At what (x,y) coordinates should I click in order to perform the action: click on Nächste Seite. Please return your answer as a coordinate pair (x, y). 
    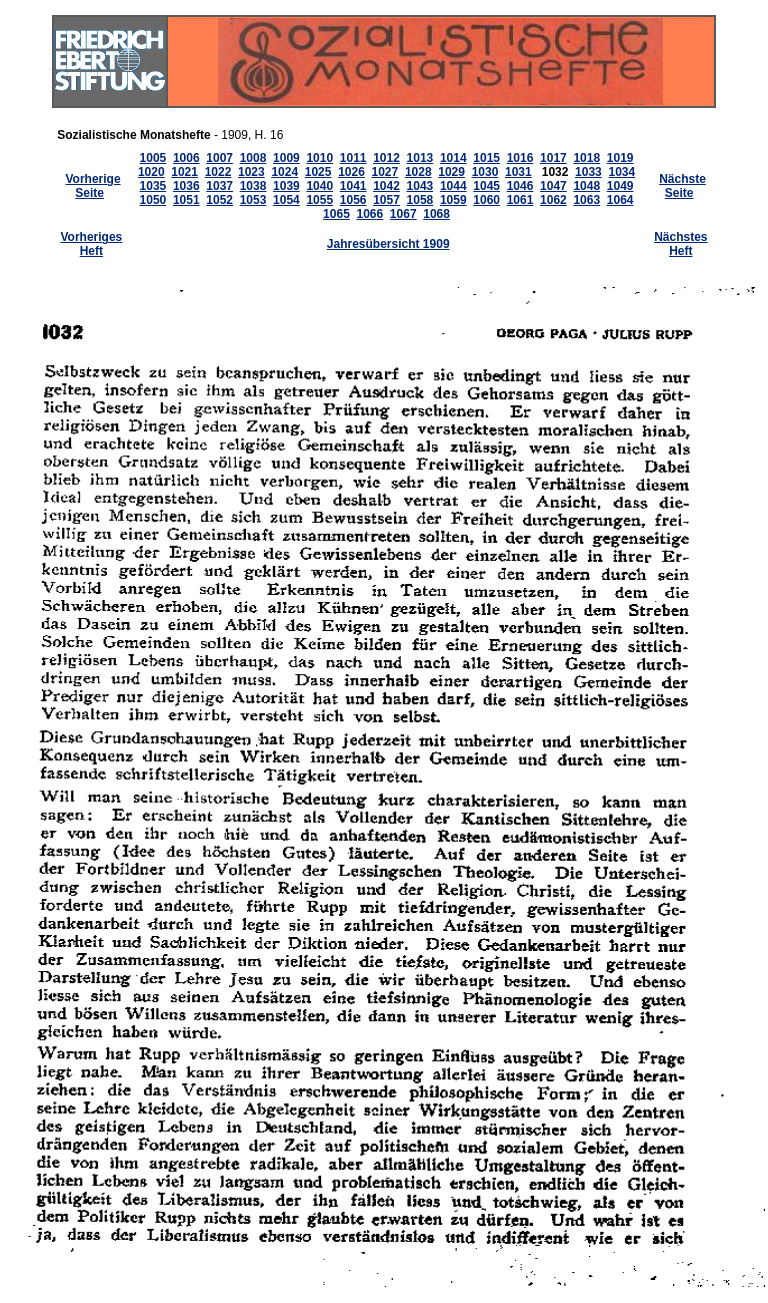
    Looking at the image, I should click on (682, 186).